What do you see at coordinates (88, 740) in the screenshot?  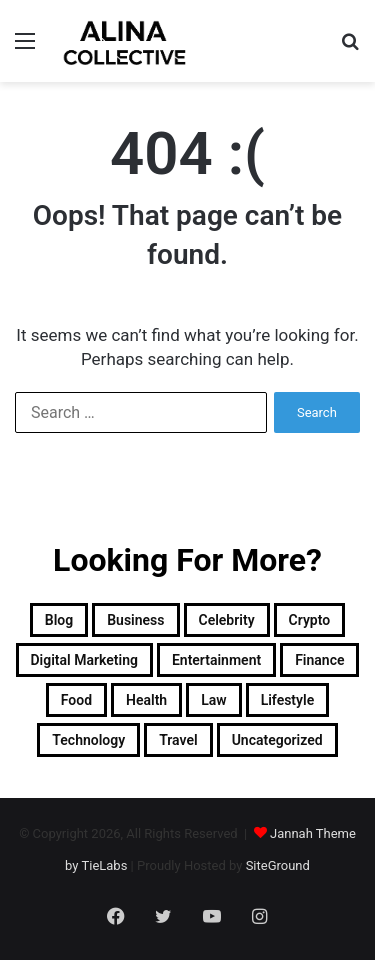 I see `Technology [Technology (25 items)]` at bounding box center [88, 740].